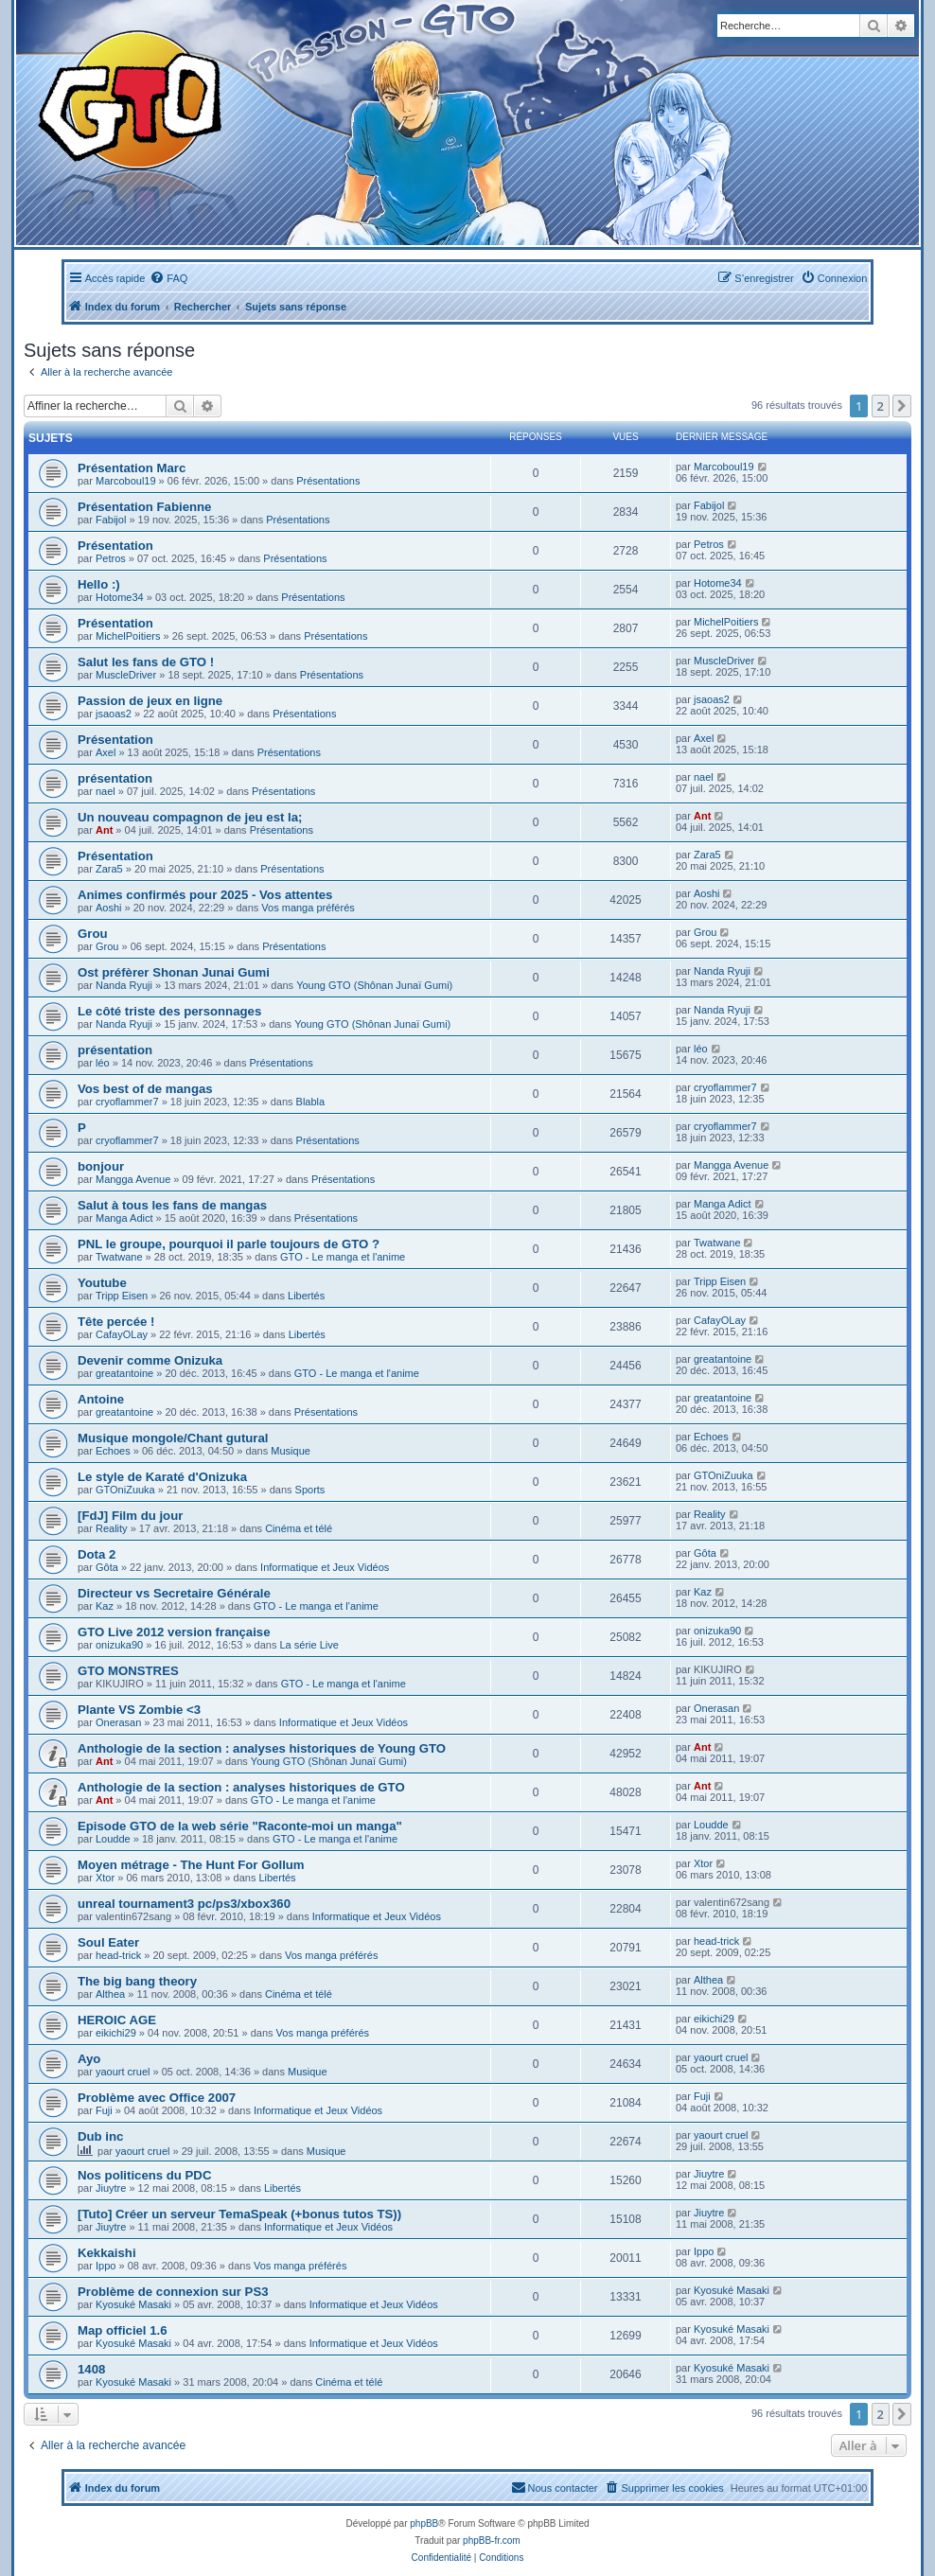 The height and width of the screenshot is (2576, 935). What do you see at coordinates (116, 1321) in the screenshot?
I see `Tête percée !` at bounding box center [116, 1321].